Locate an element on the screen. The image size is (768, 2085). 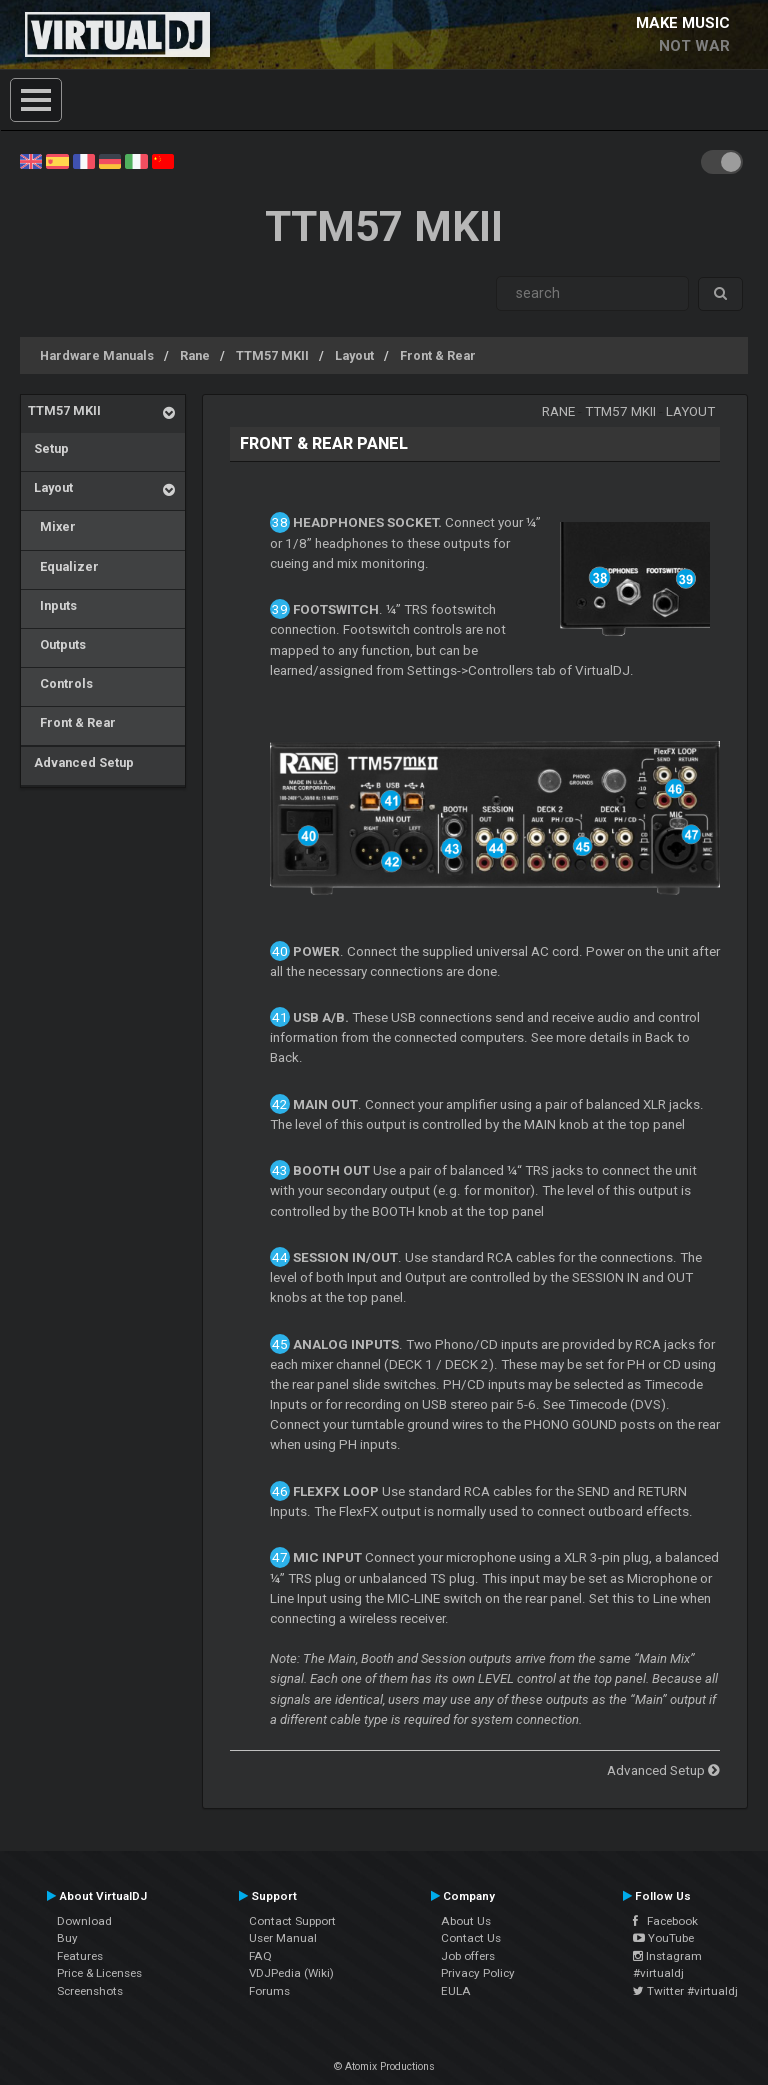
Screenshots is located at coordinates (90, 1991).